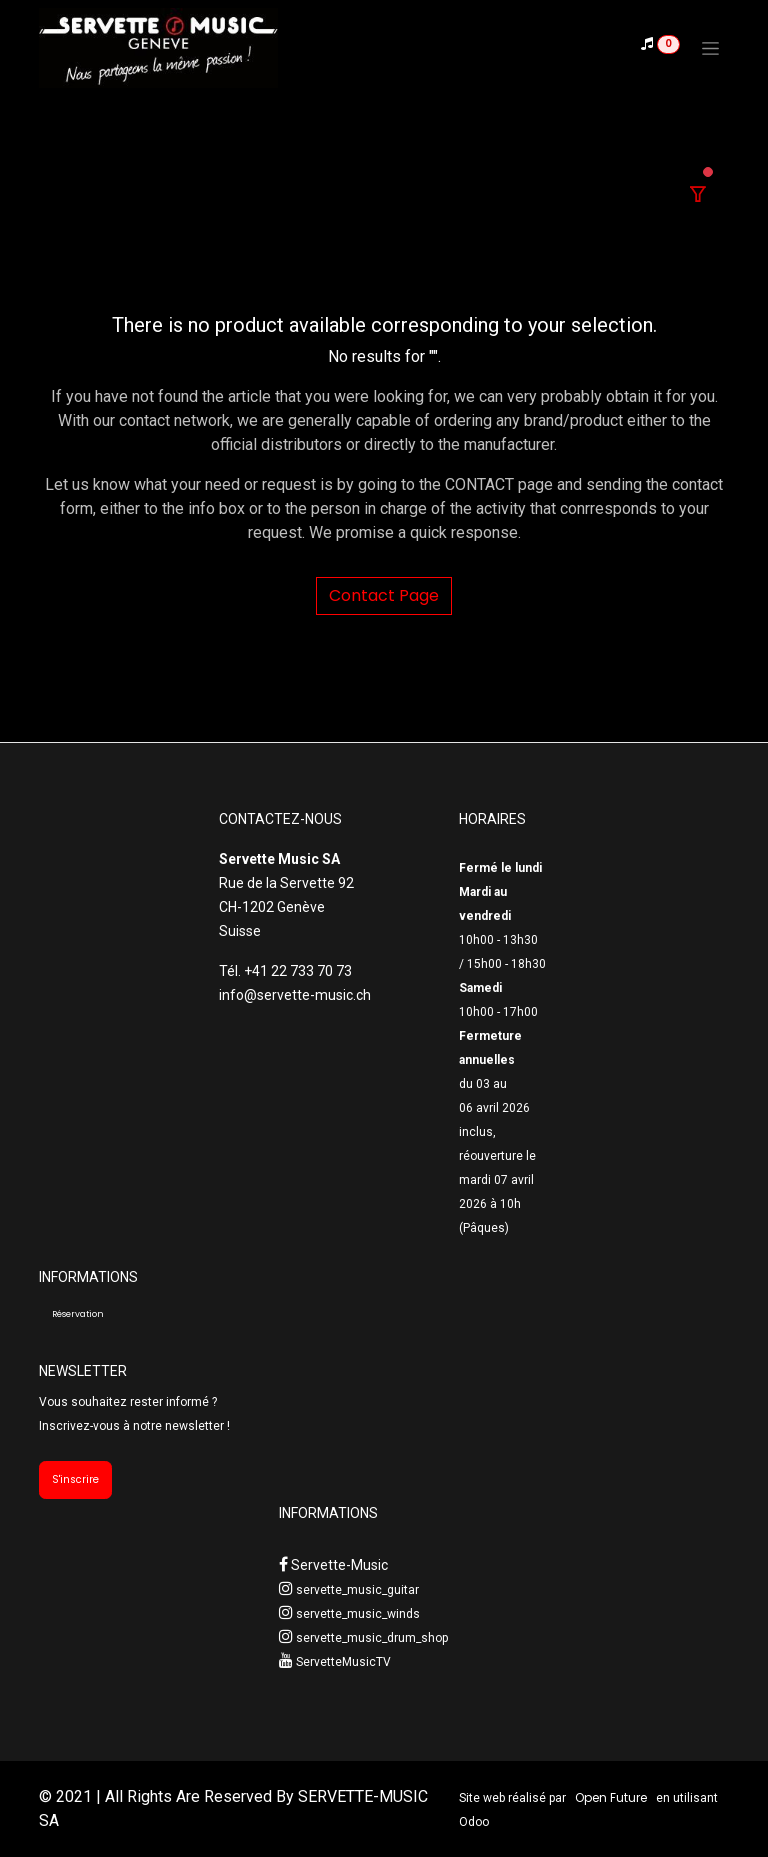 This screenshot has width=768, height=1857. Describe the element at coordinates (710, 48) in the screenshot. I see `[Toggle navigation]` at that location.